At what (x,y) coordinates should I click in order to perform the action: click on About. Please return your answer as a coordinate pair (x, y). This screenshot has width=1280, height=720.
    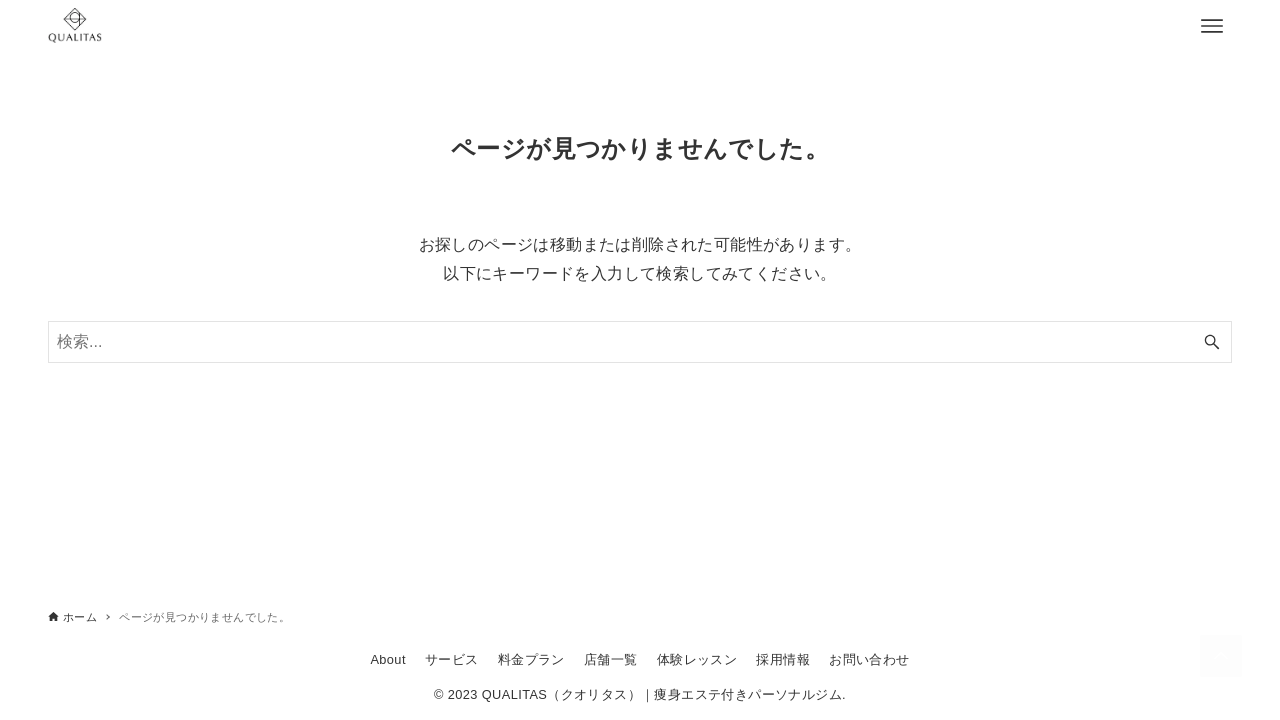
    Looking at the image, I should click on (387, 659).